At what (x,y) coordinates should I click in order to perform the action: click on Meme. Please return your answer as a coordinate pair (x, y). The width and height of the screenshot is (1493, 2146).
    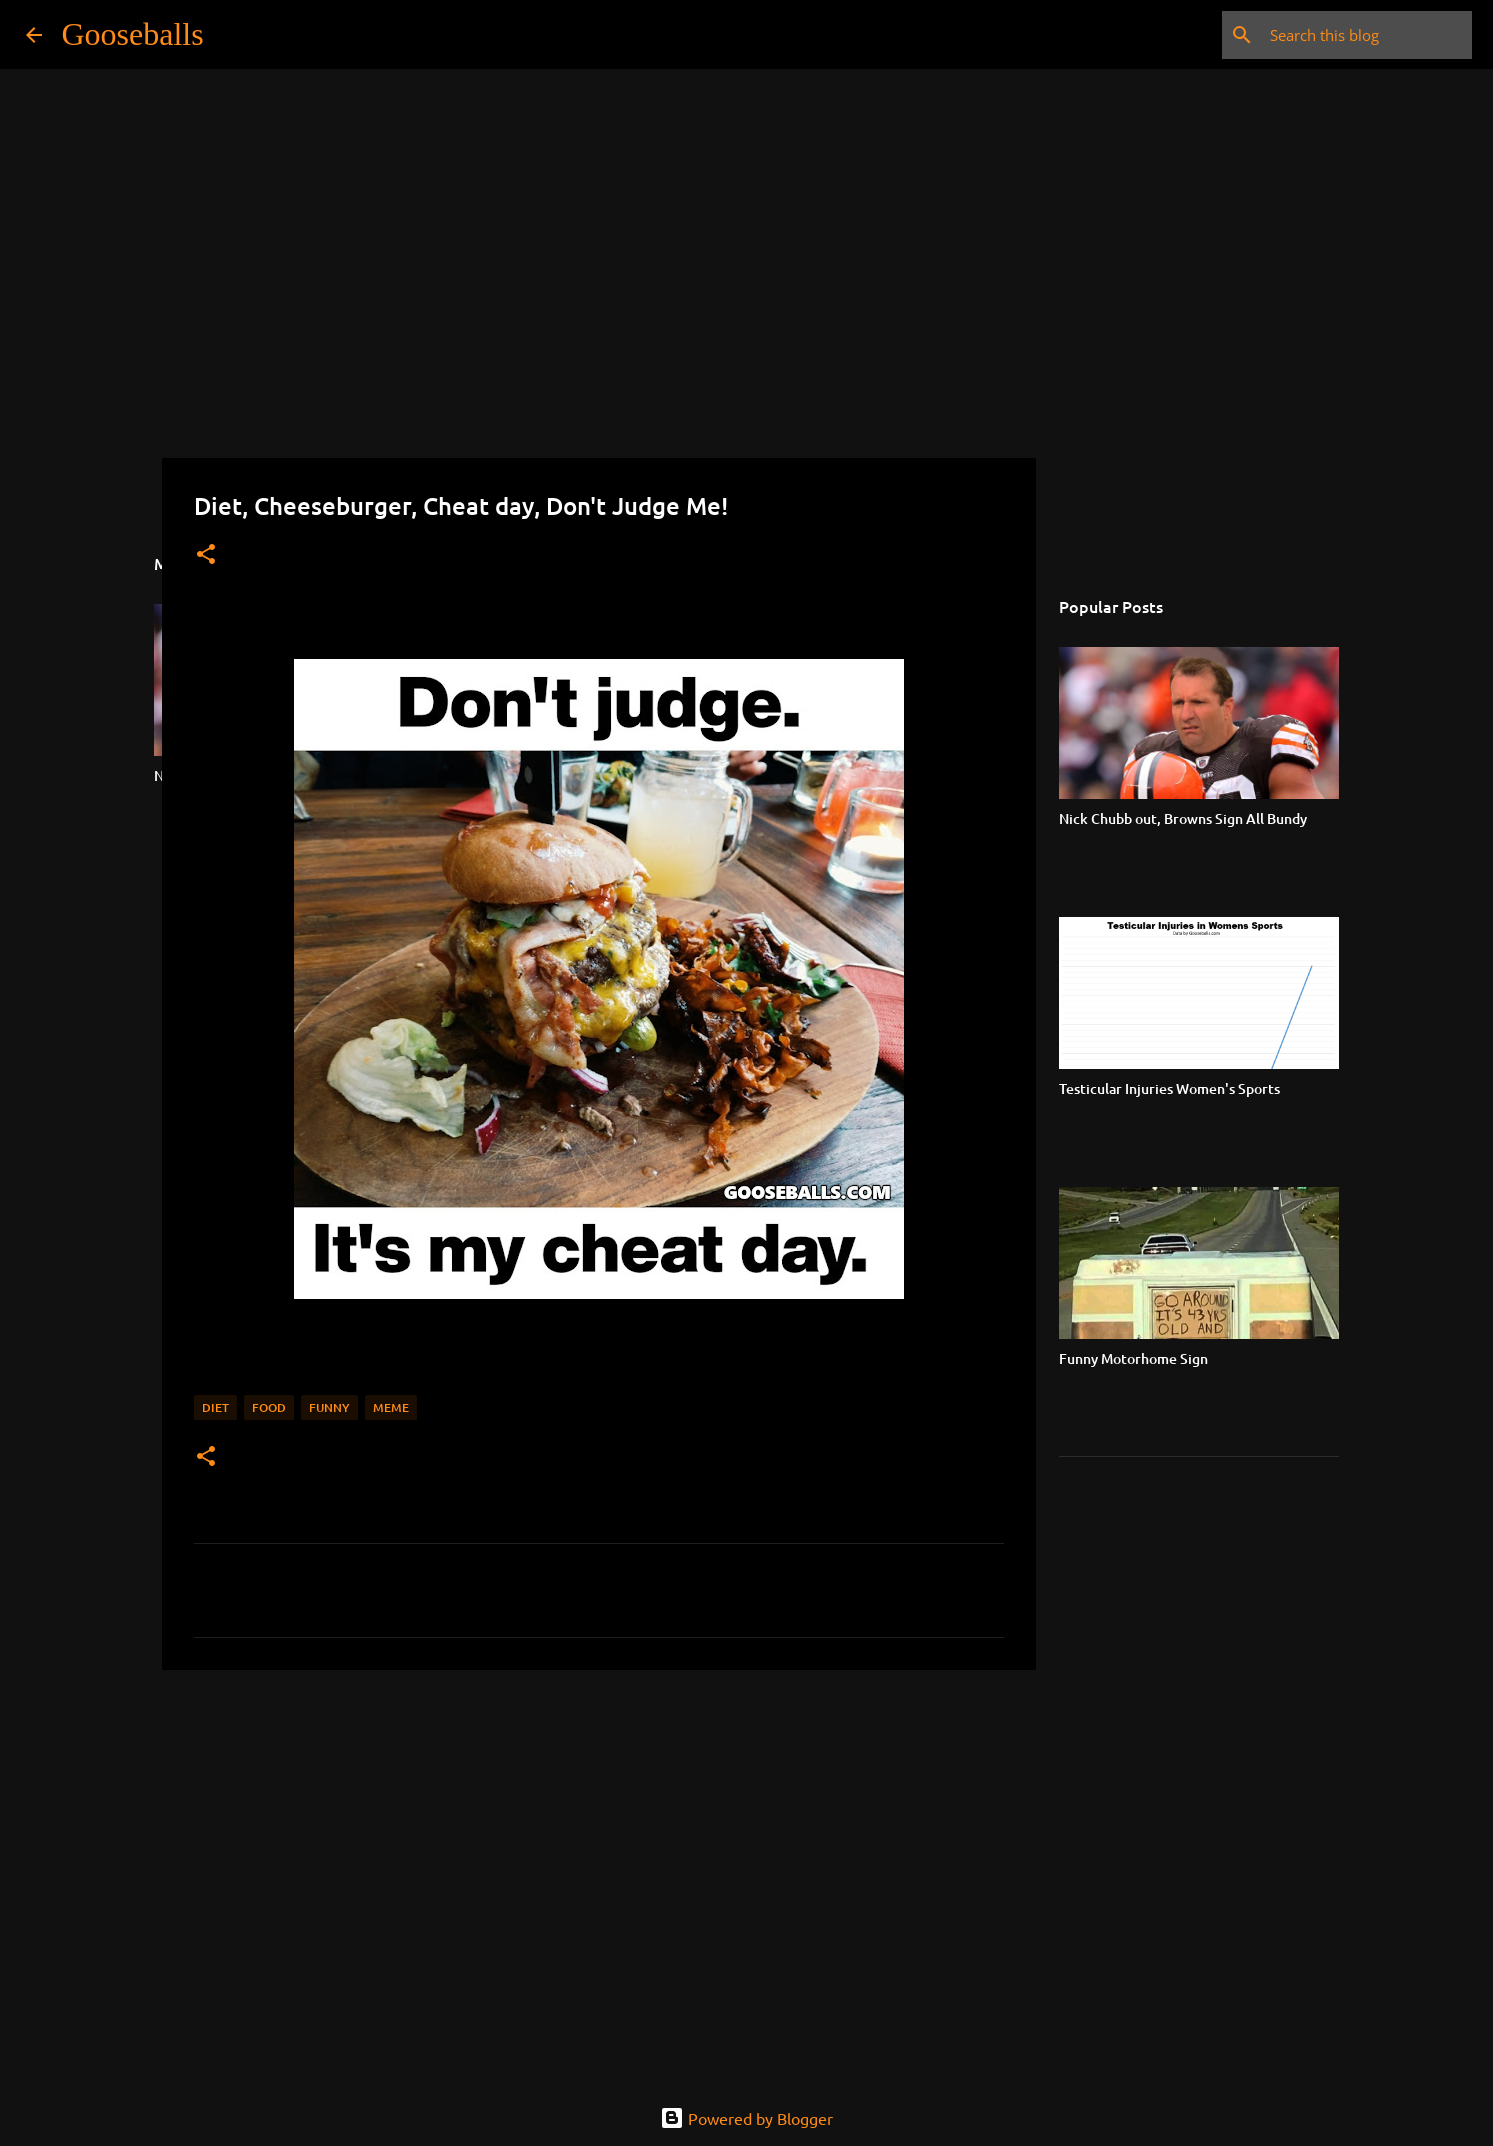
    Looking at the image, I should click on (391, 1407).